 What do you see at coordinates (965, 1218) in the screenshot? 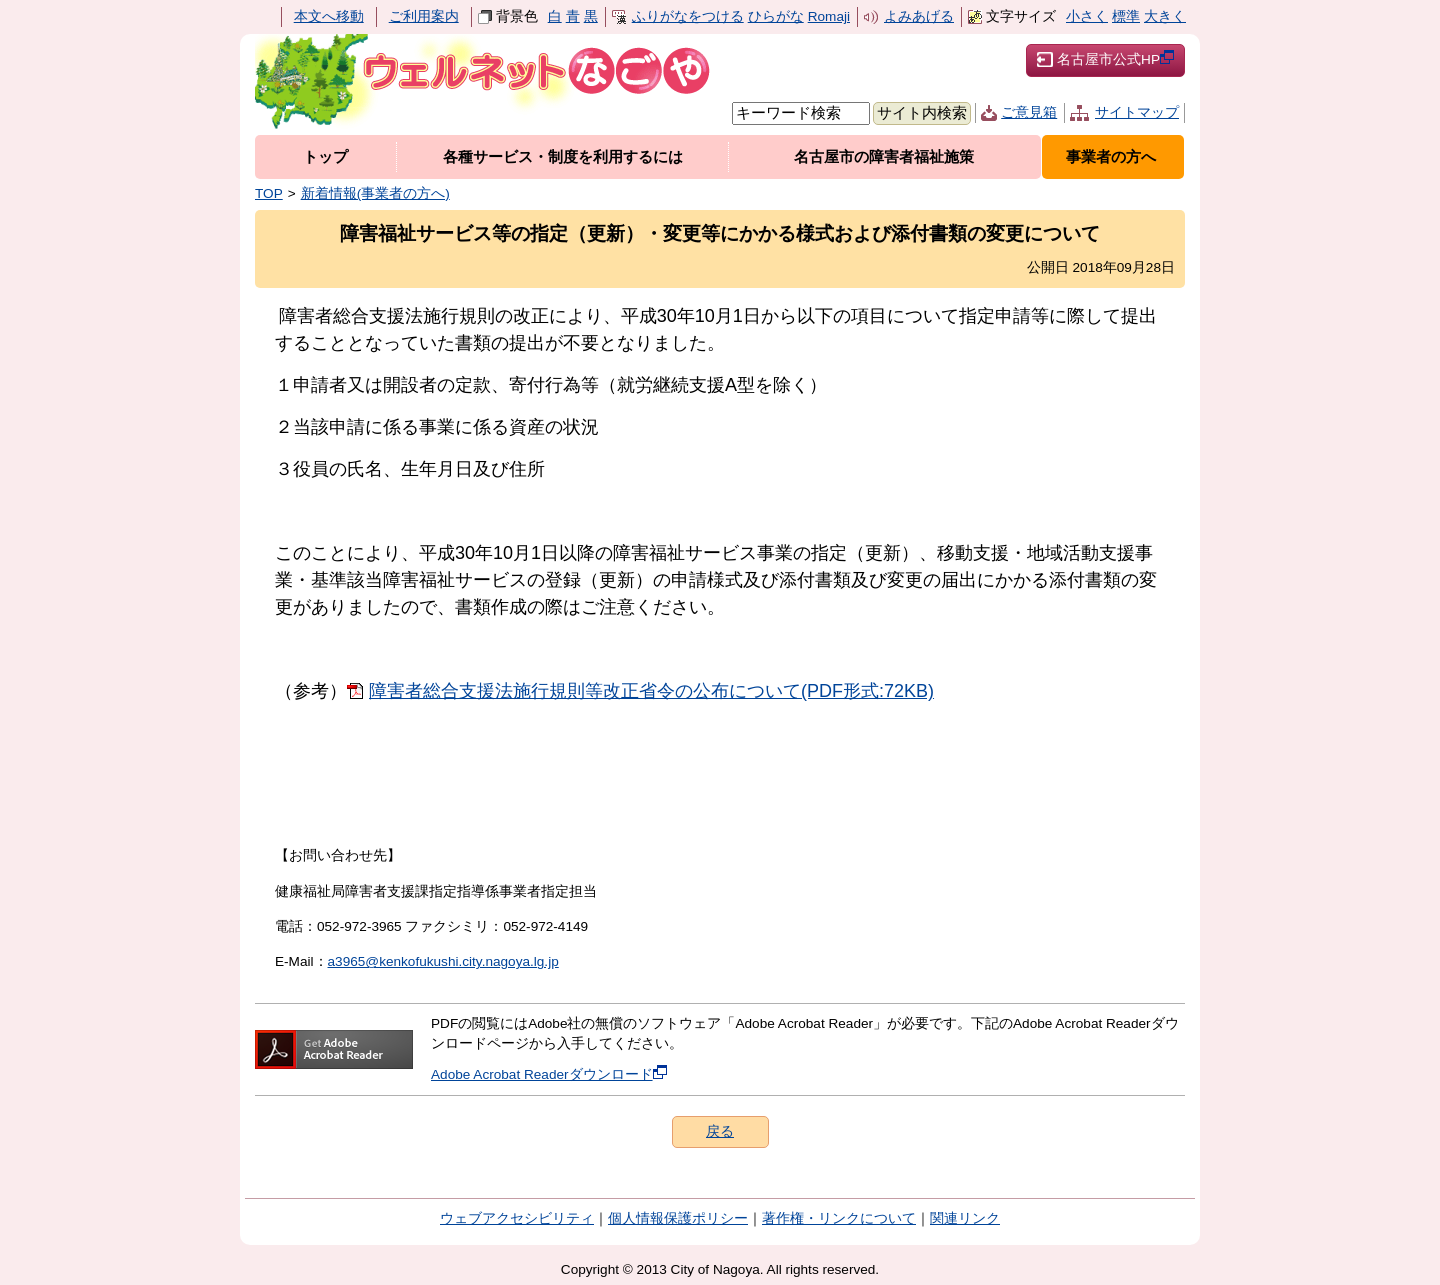
I see `関連リンク` at bounding box center [965, 1218].